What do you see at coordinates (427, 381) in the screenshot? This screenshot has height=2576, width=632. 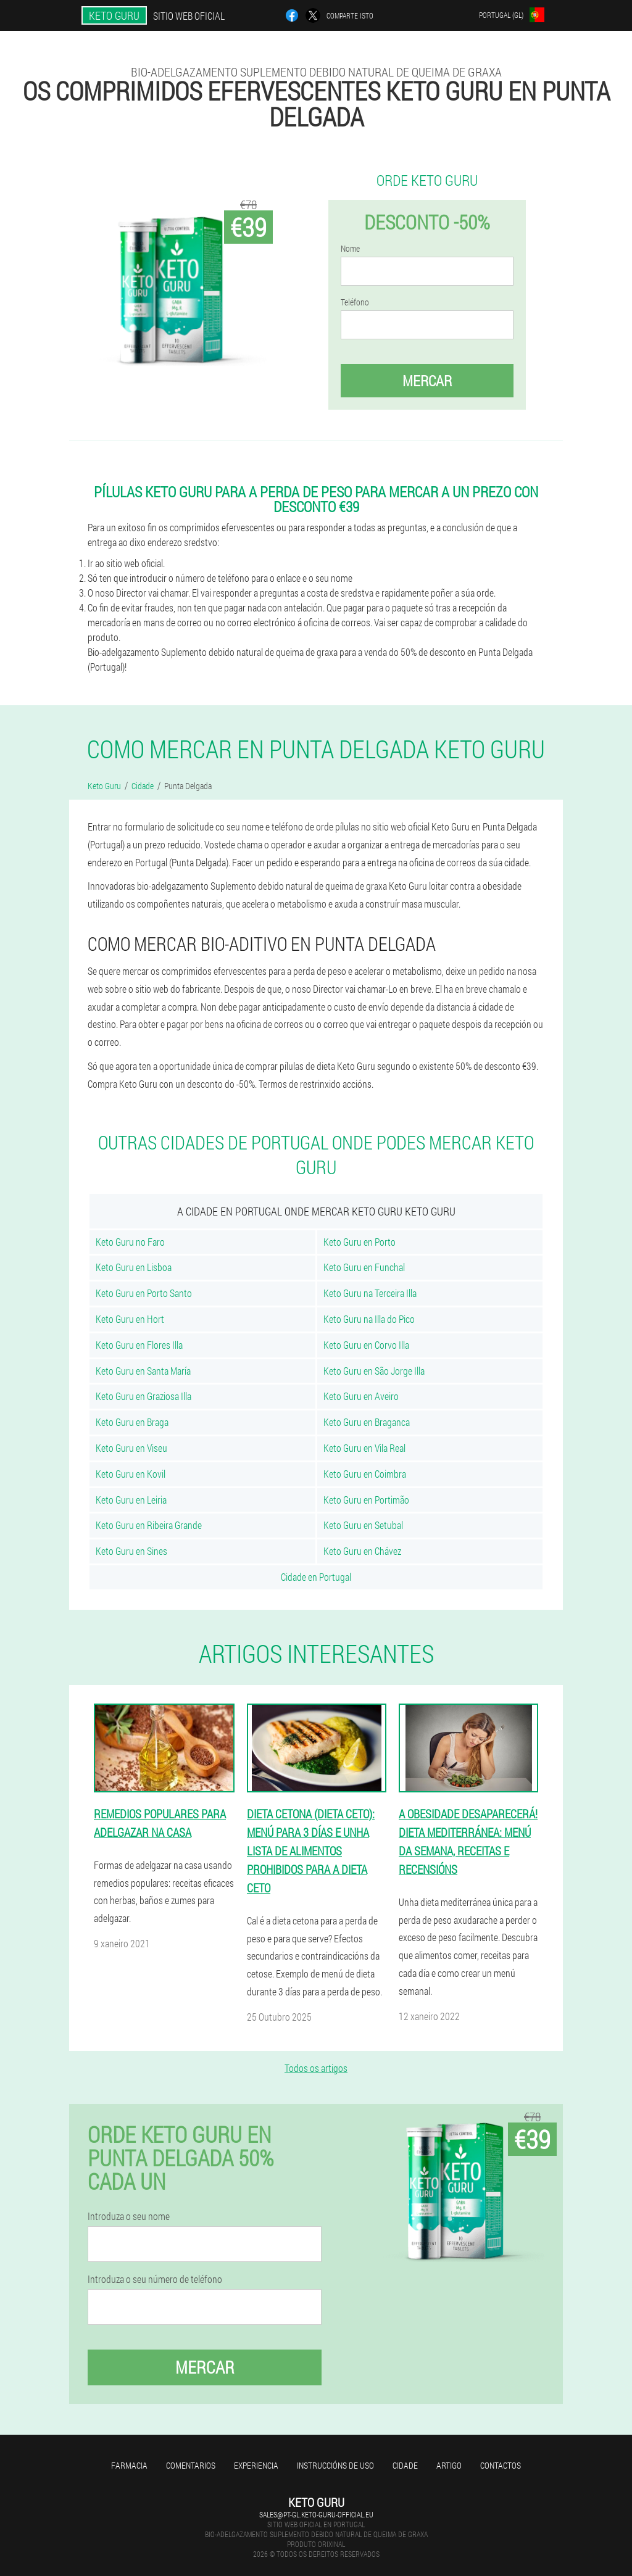 I see `Mercar` at bounding box center [427, 381].